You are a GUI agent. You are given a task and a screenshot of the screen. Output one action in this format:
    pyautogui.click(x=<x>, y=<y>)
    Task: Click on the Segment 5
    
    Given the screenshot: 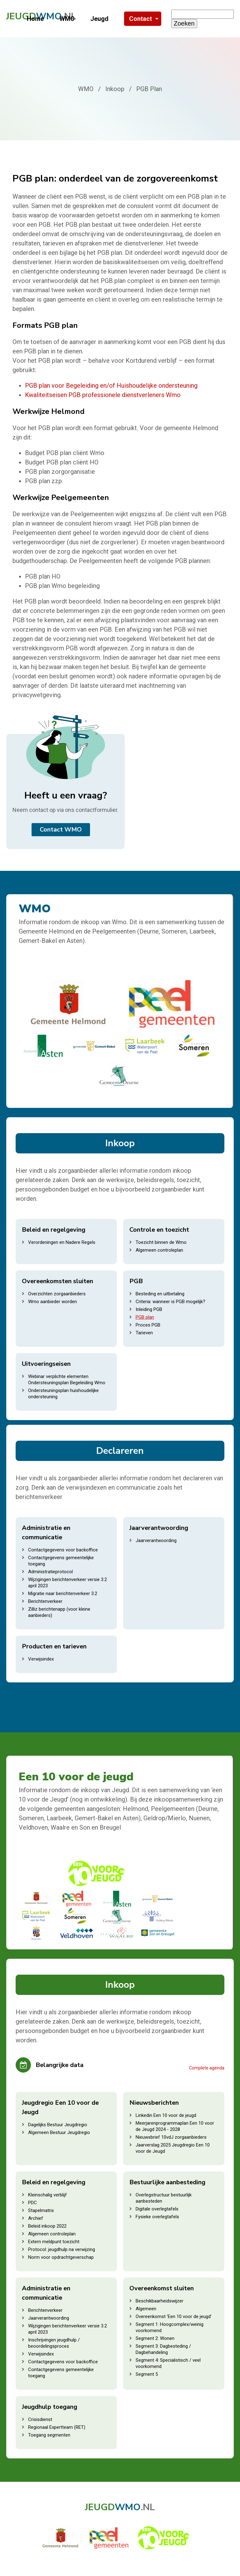 What is the action you would take?
    pyautogui.click(x=147, y=2374)
    